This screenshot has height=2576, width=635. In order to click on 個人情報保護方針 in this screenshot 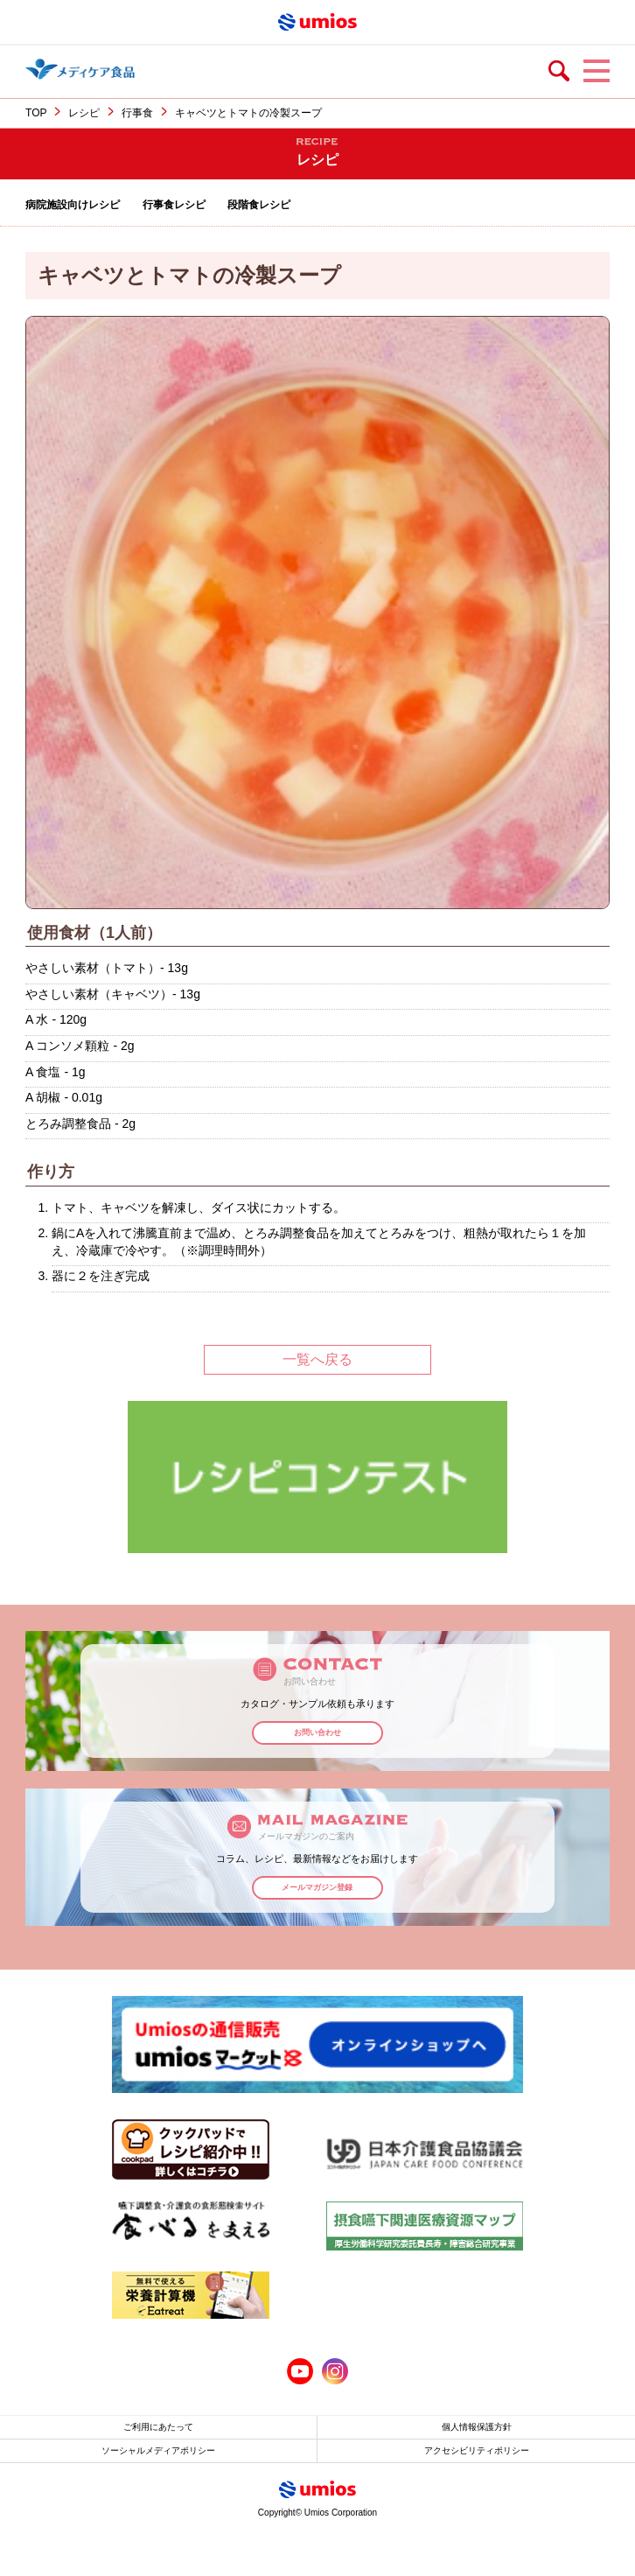, I will do `click(477, 2427)`.